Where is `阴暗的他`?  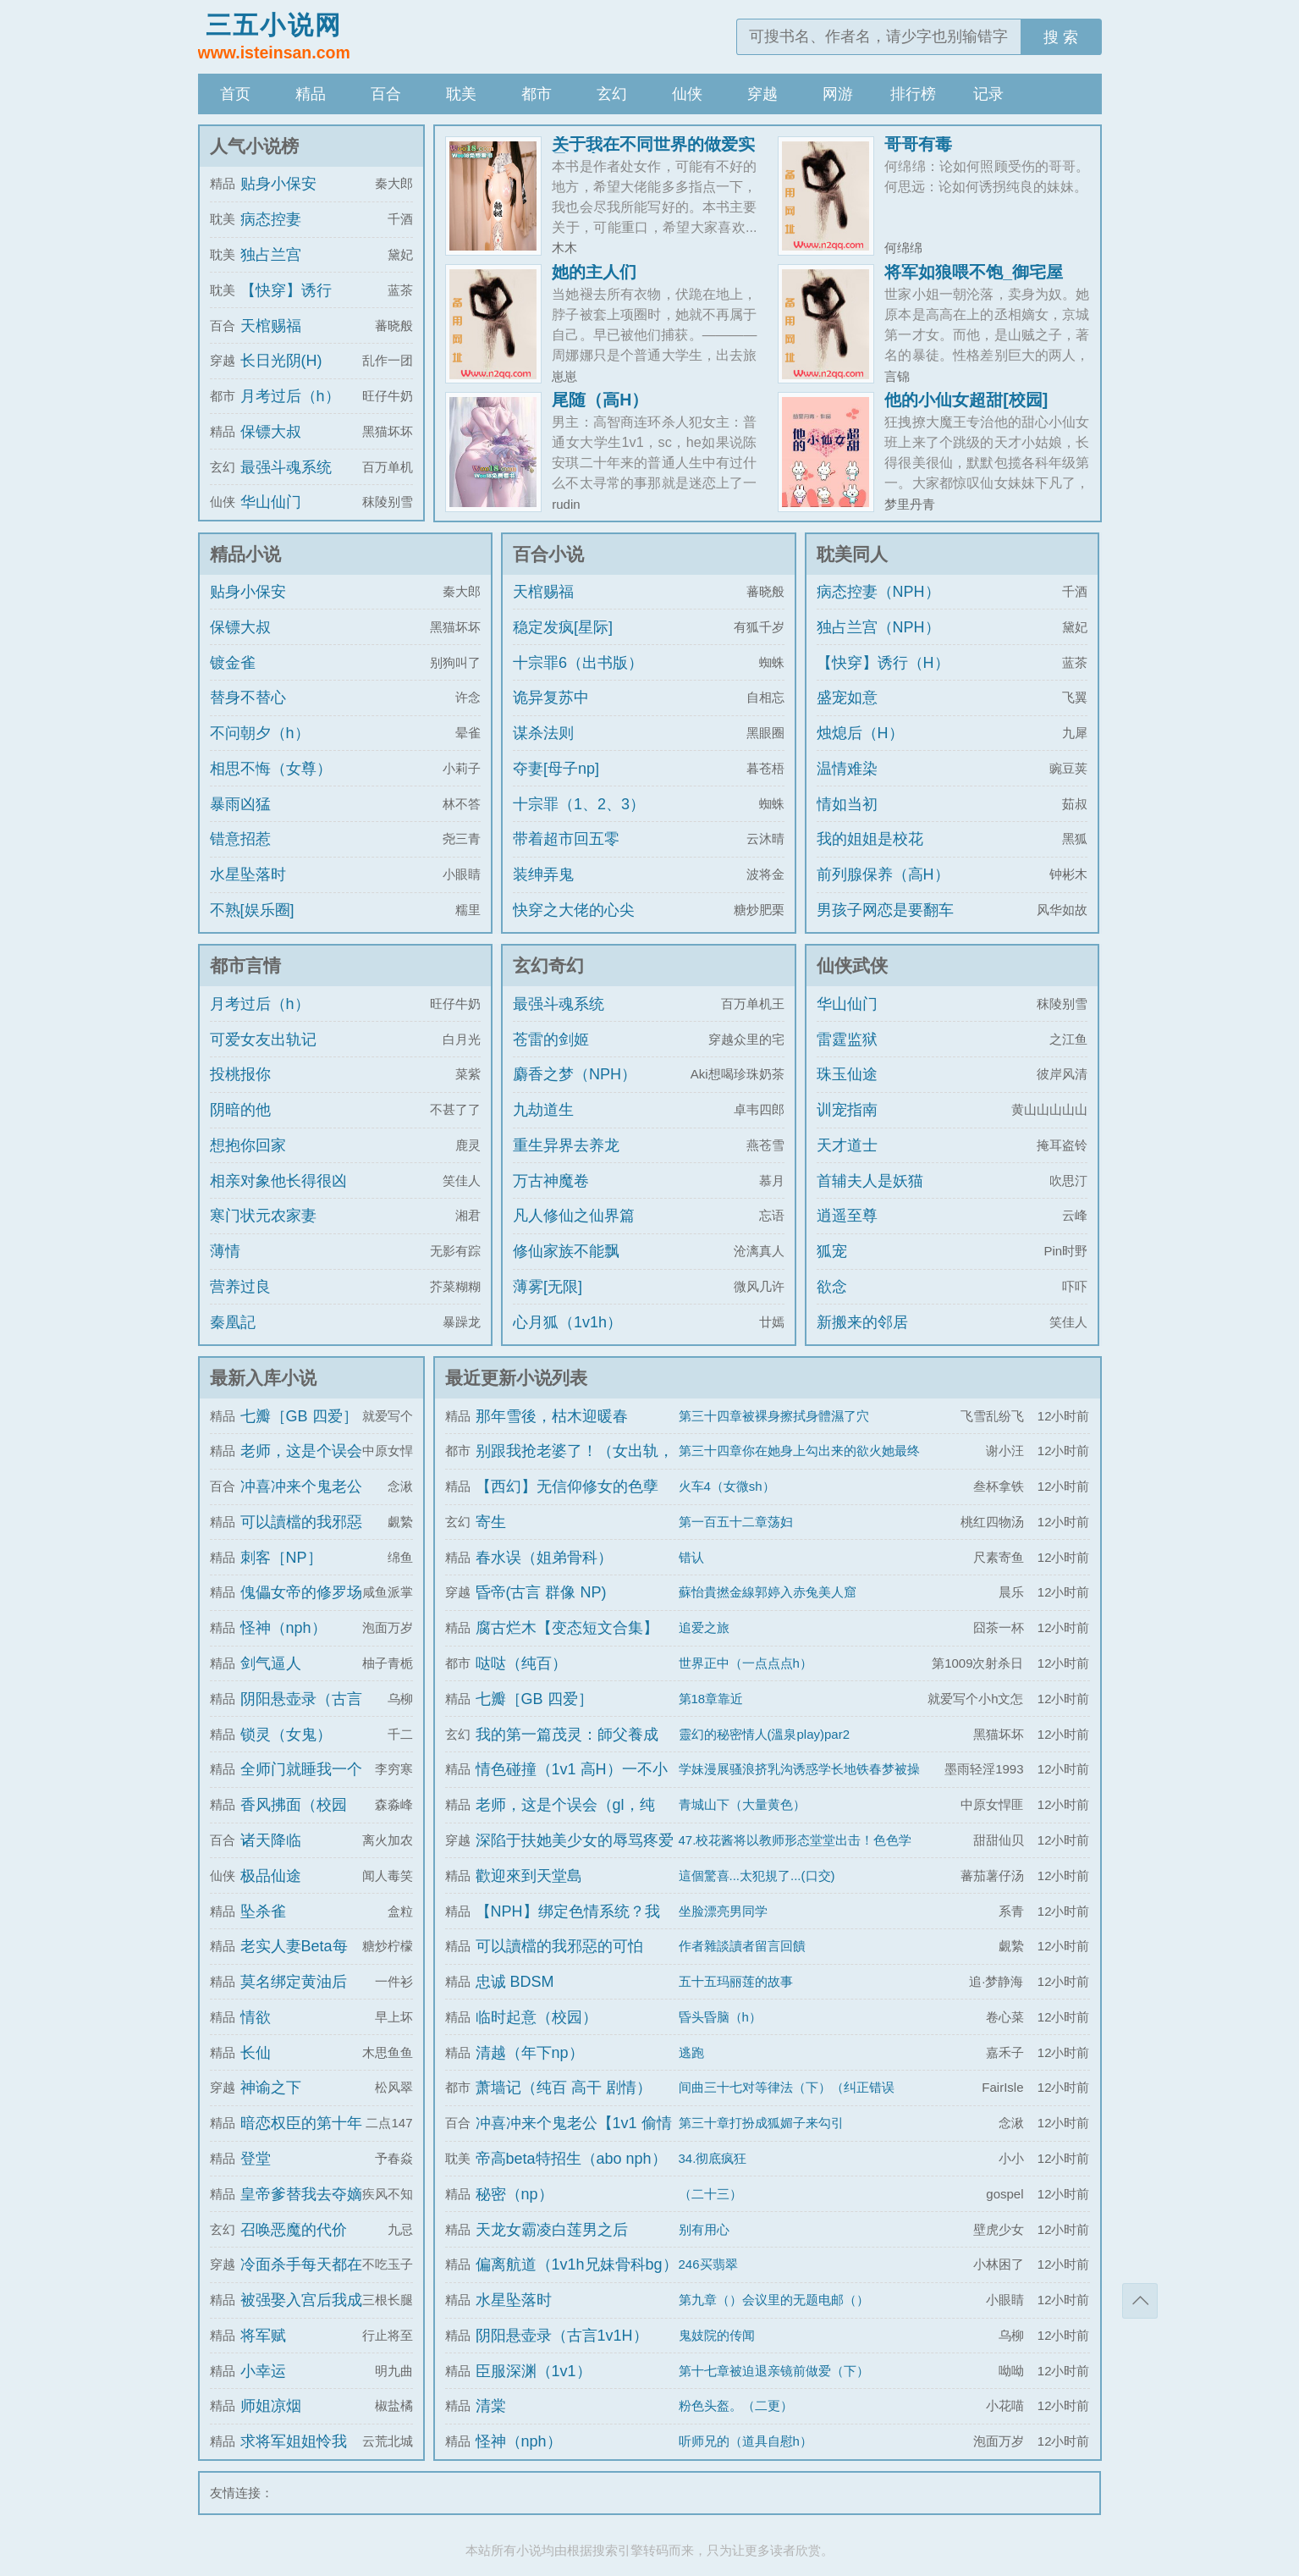 阴暗的他 is located at coordinates (240, 1109).